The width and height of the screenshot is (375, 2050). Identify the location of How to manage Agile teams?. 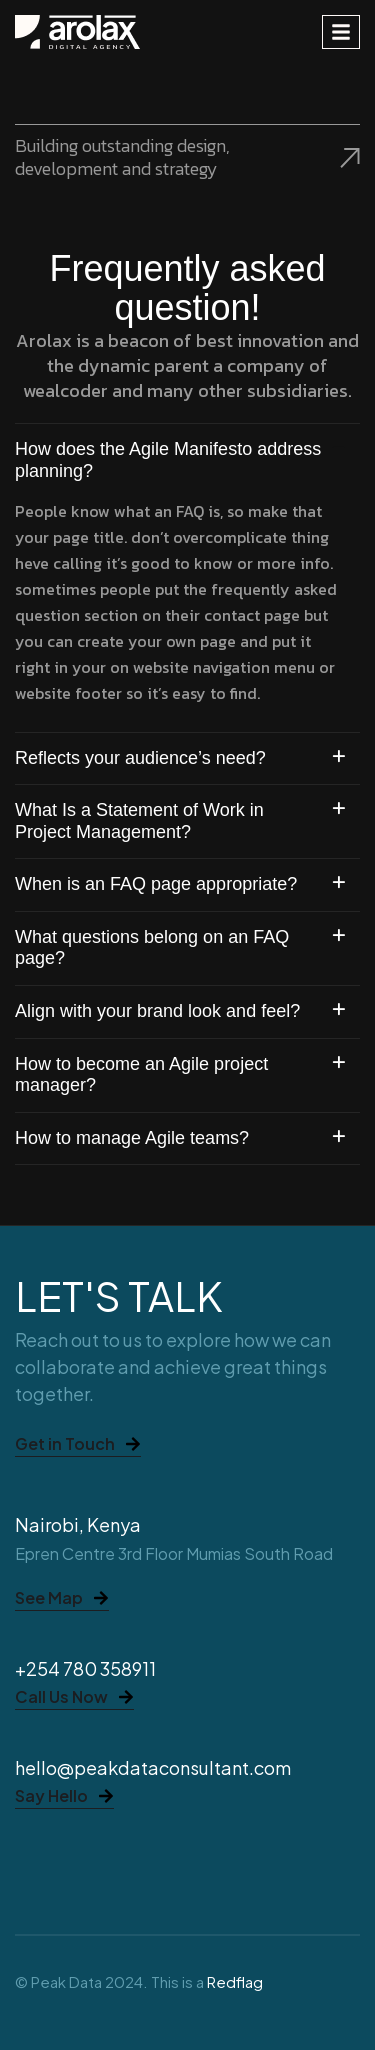
(132, 1138).